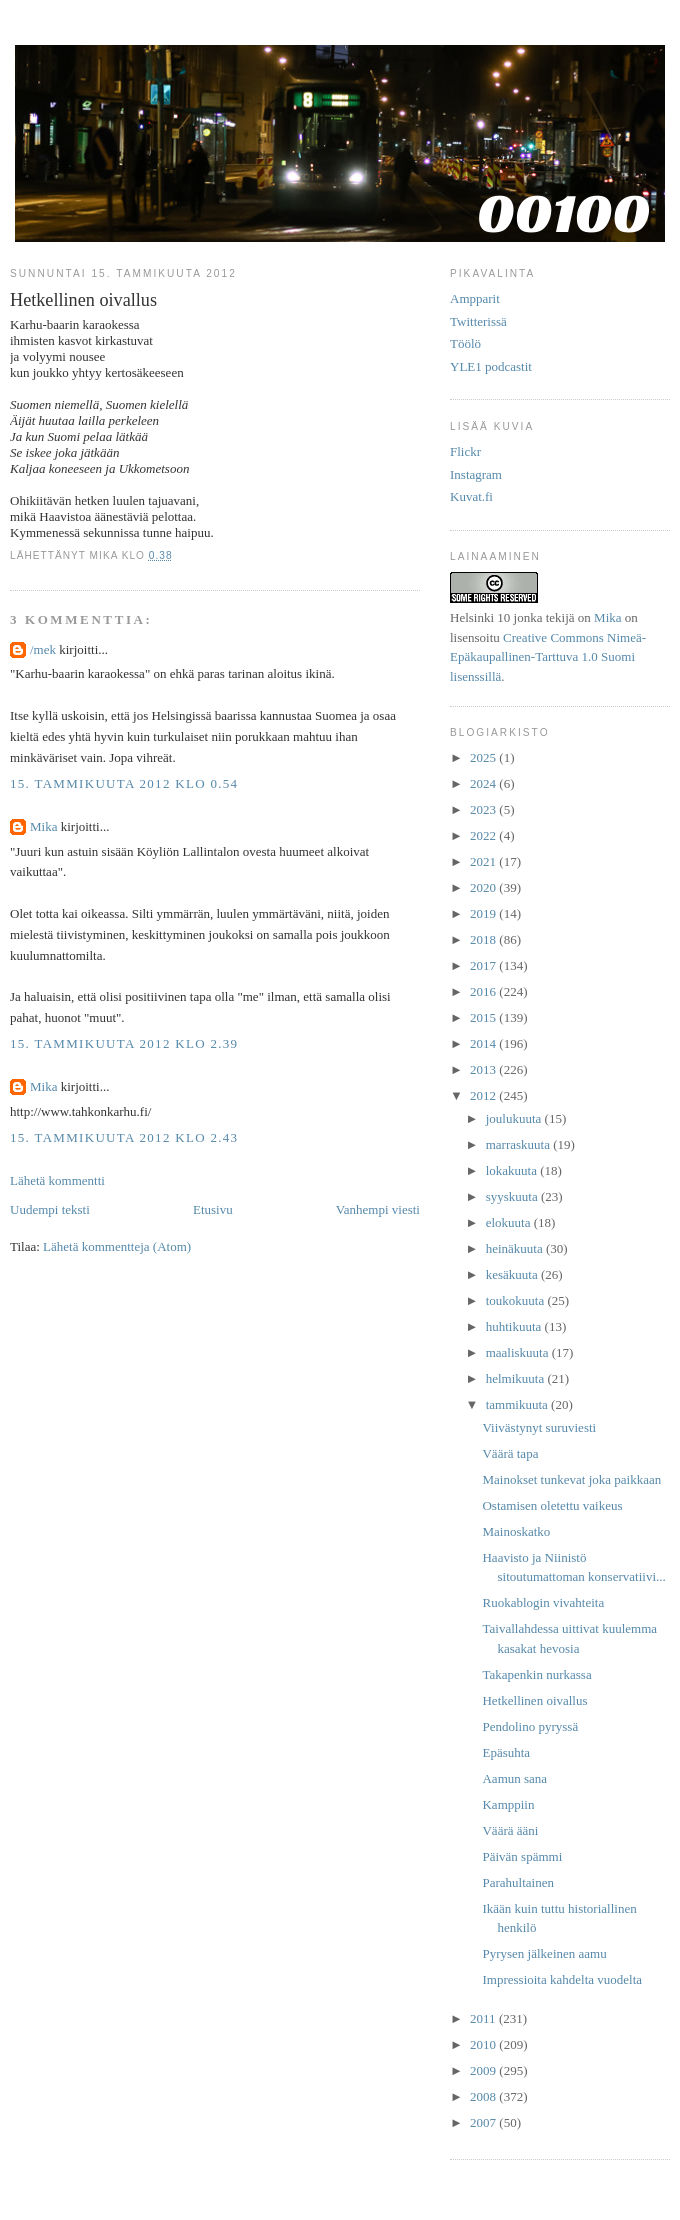 The width and height of the screenshot is (680, 2220). What do you see at coordinates (515, 1326) in the screenshot?
I see `huhtikuuta` at bounding box center [515, 1326].